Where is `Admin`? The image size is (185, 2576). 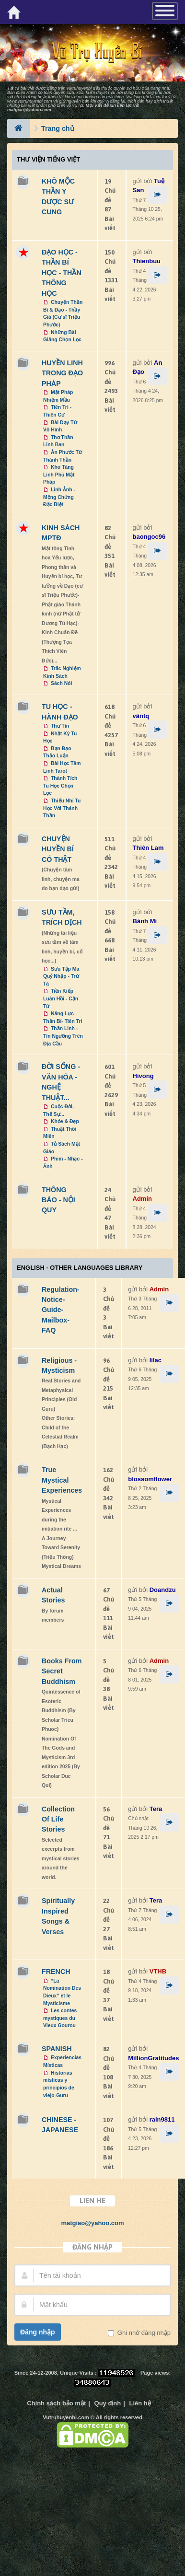
Admin is located at coordinates (142, 1198).